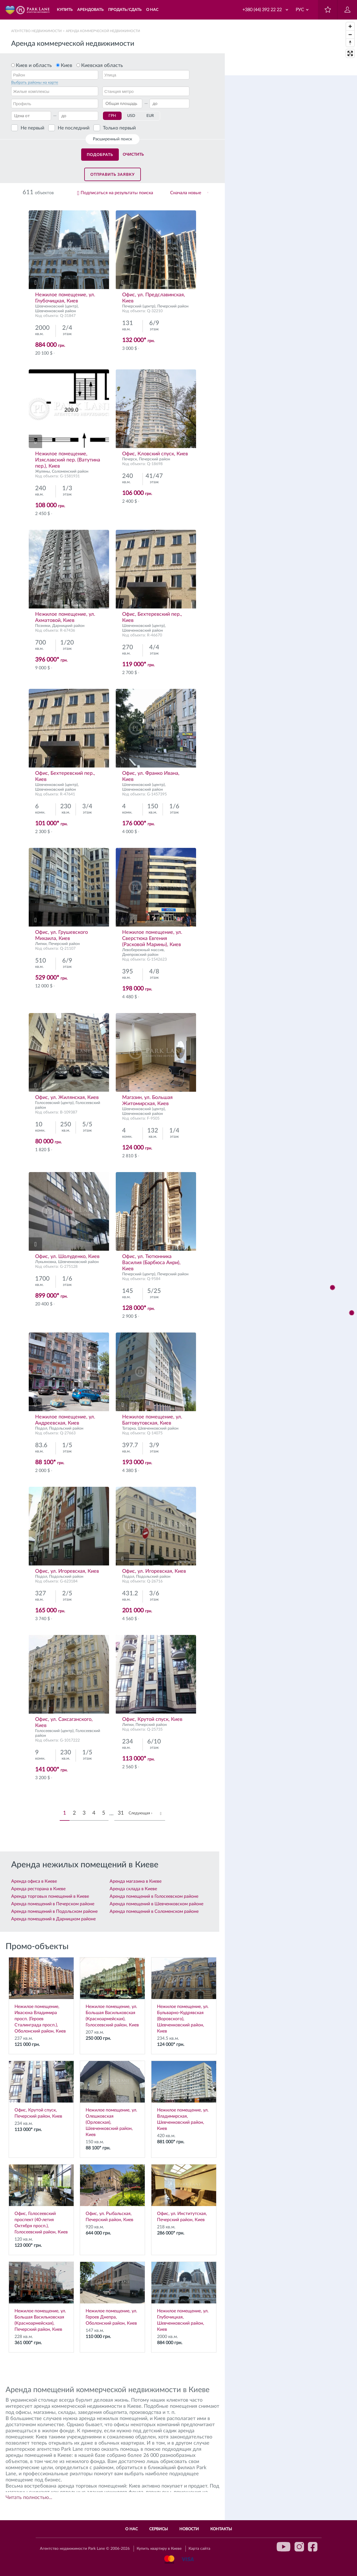  What do you see at coordinates (173, 306) in the screenshot?
I see `Печерский район` at bounding box center [173, 306].